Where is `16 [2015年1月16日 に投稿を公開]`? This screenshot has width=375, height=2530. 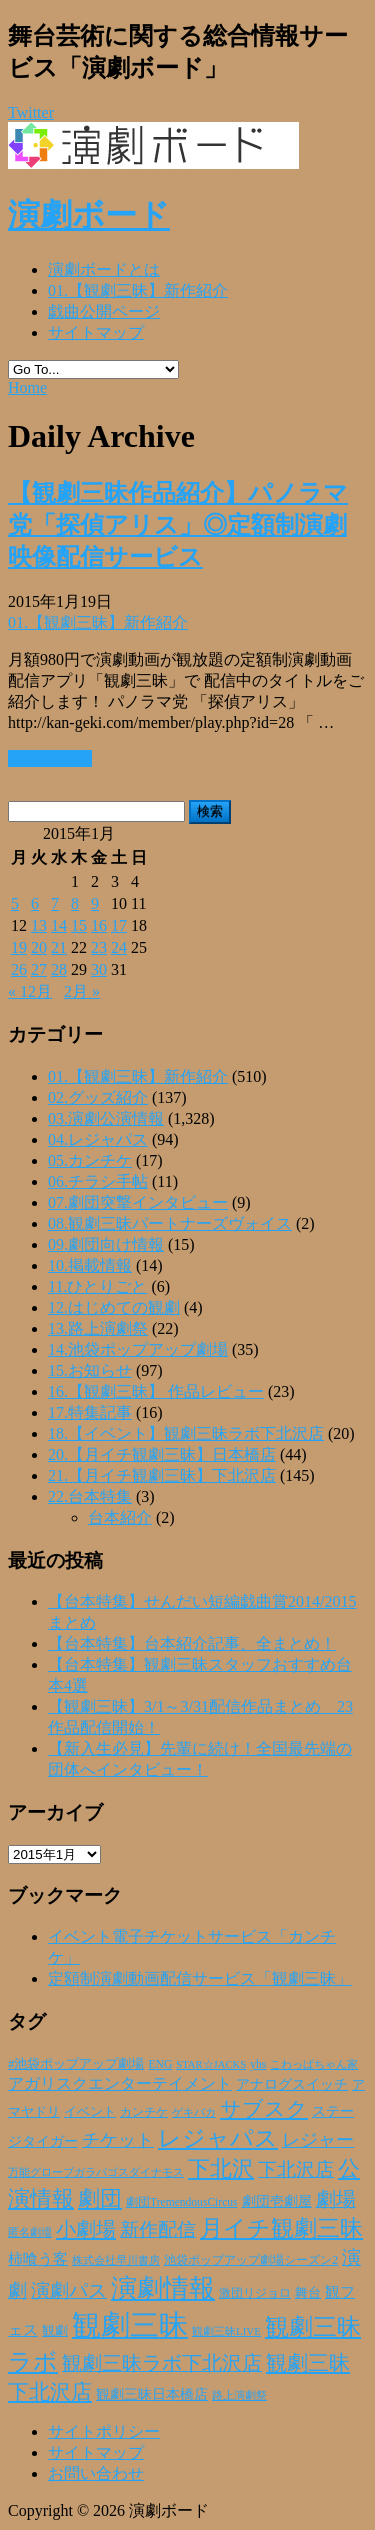
16 [2015年1月16日 に投稿を公開] is located at coordinates (99, 925).